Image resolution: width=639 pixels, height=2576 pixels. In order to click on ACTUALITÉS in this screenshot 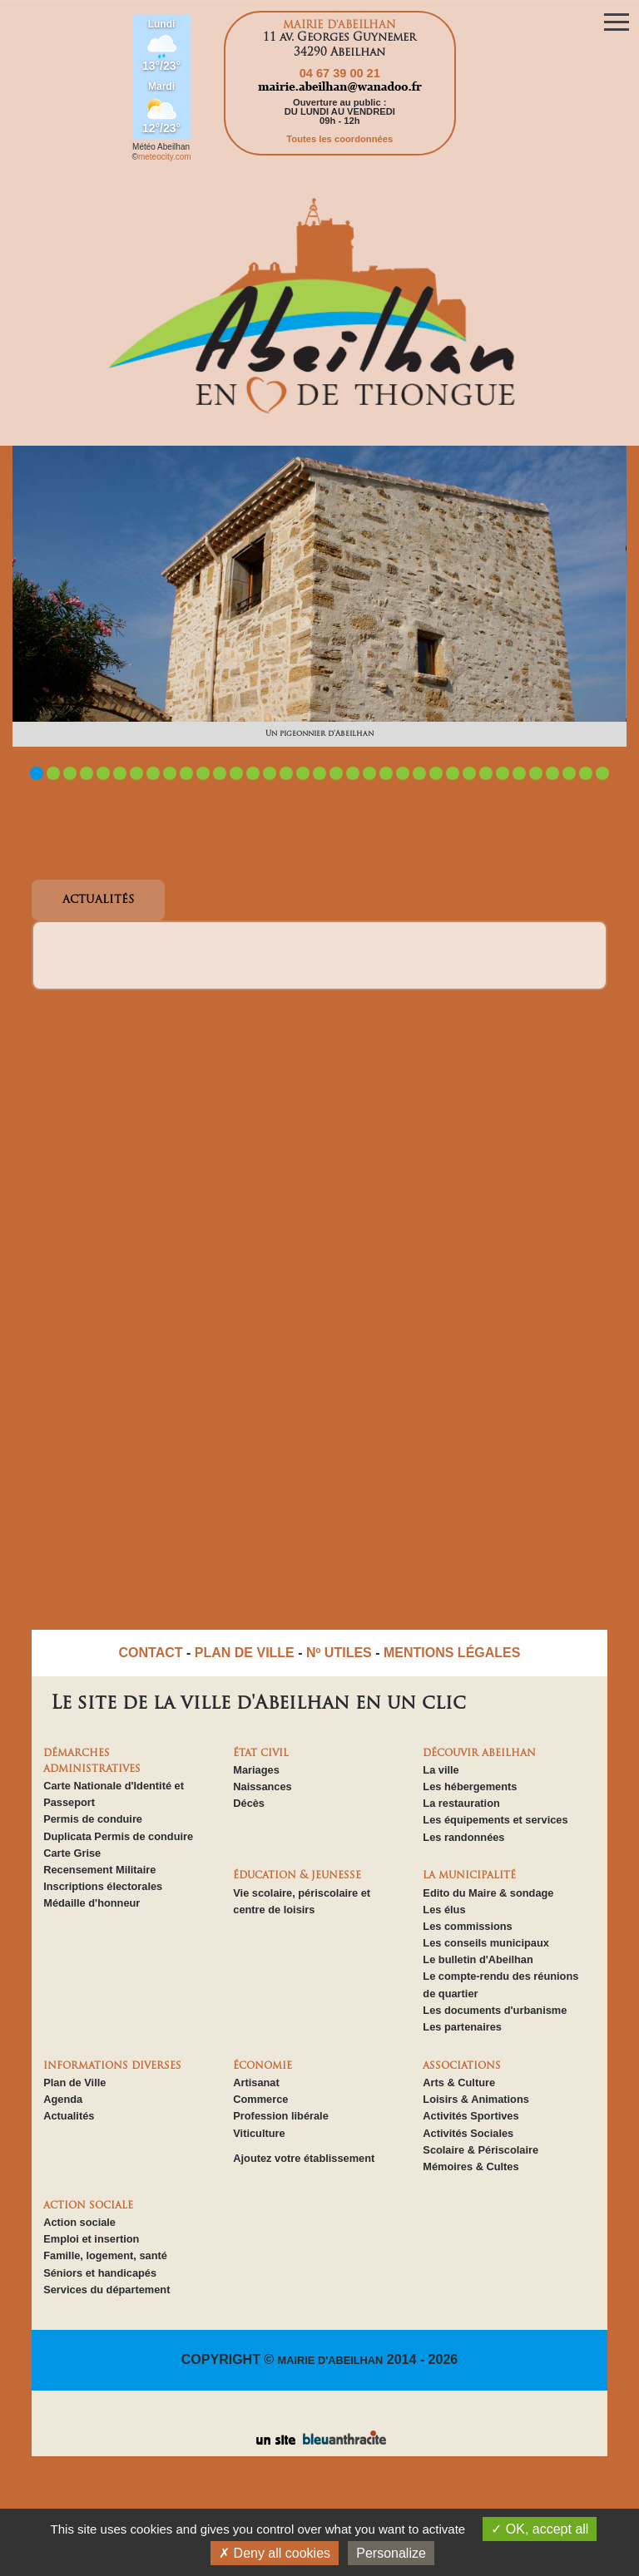, I will do `click(98, 900)`.